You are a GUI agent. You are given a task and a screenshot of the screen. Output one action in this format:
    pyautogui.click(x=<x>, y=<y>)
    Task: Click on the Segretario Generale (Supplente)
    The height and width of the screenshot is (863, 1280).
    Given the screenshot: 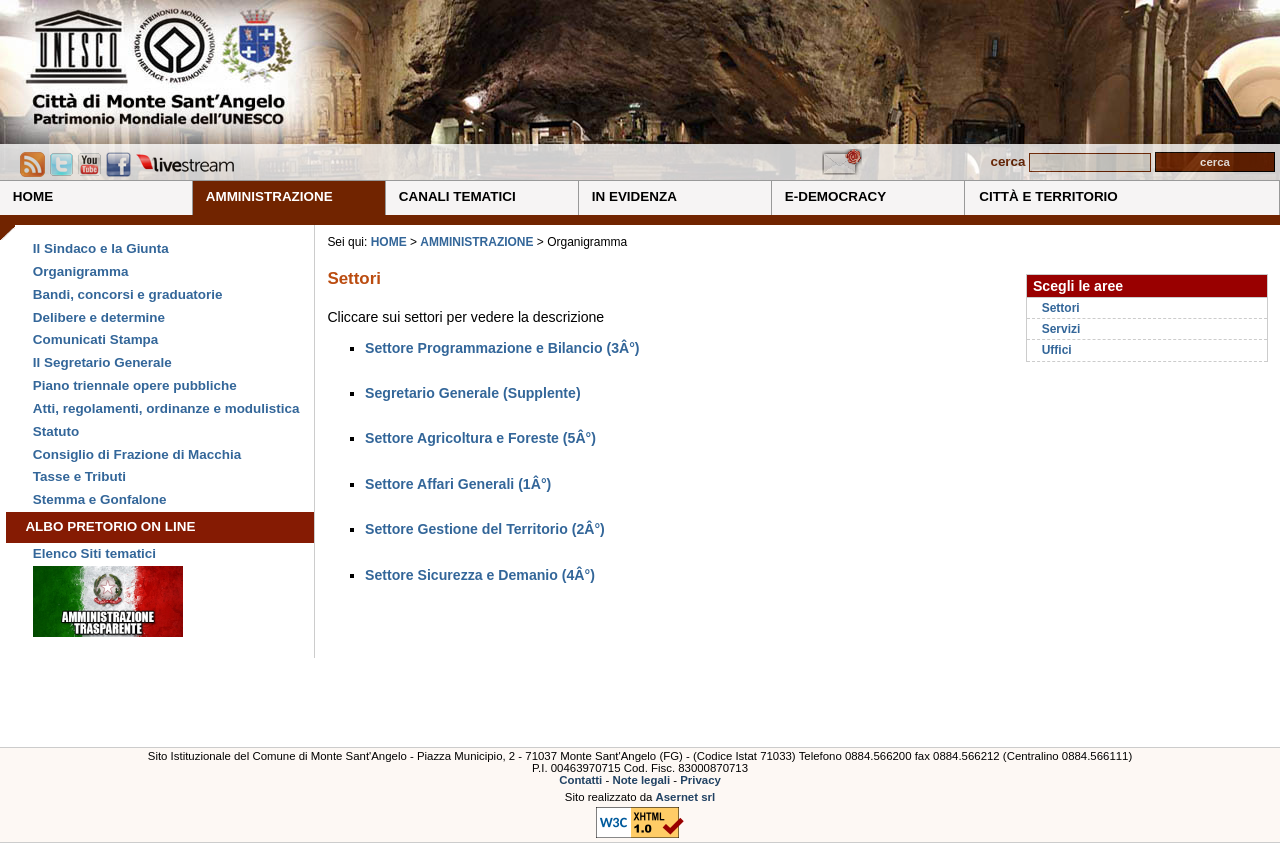 What is the action you would take?
    pyautogui.click(x=473, y=393)
    